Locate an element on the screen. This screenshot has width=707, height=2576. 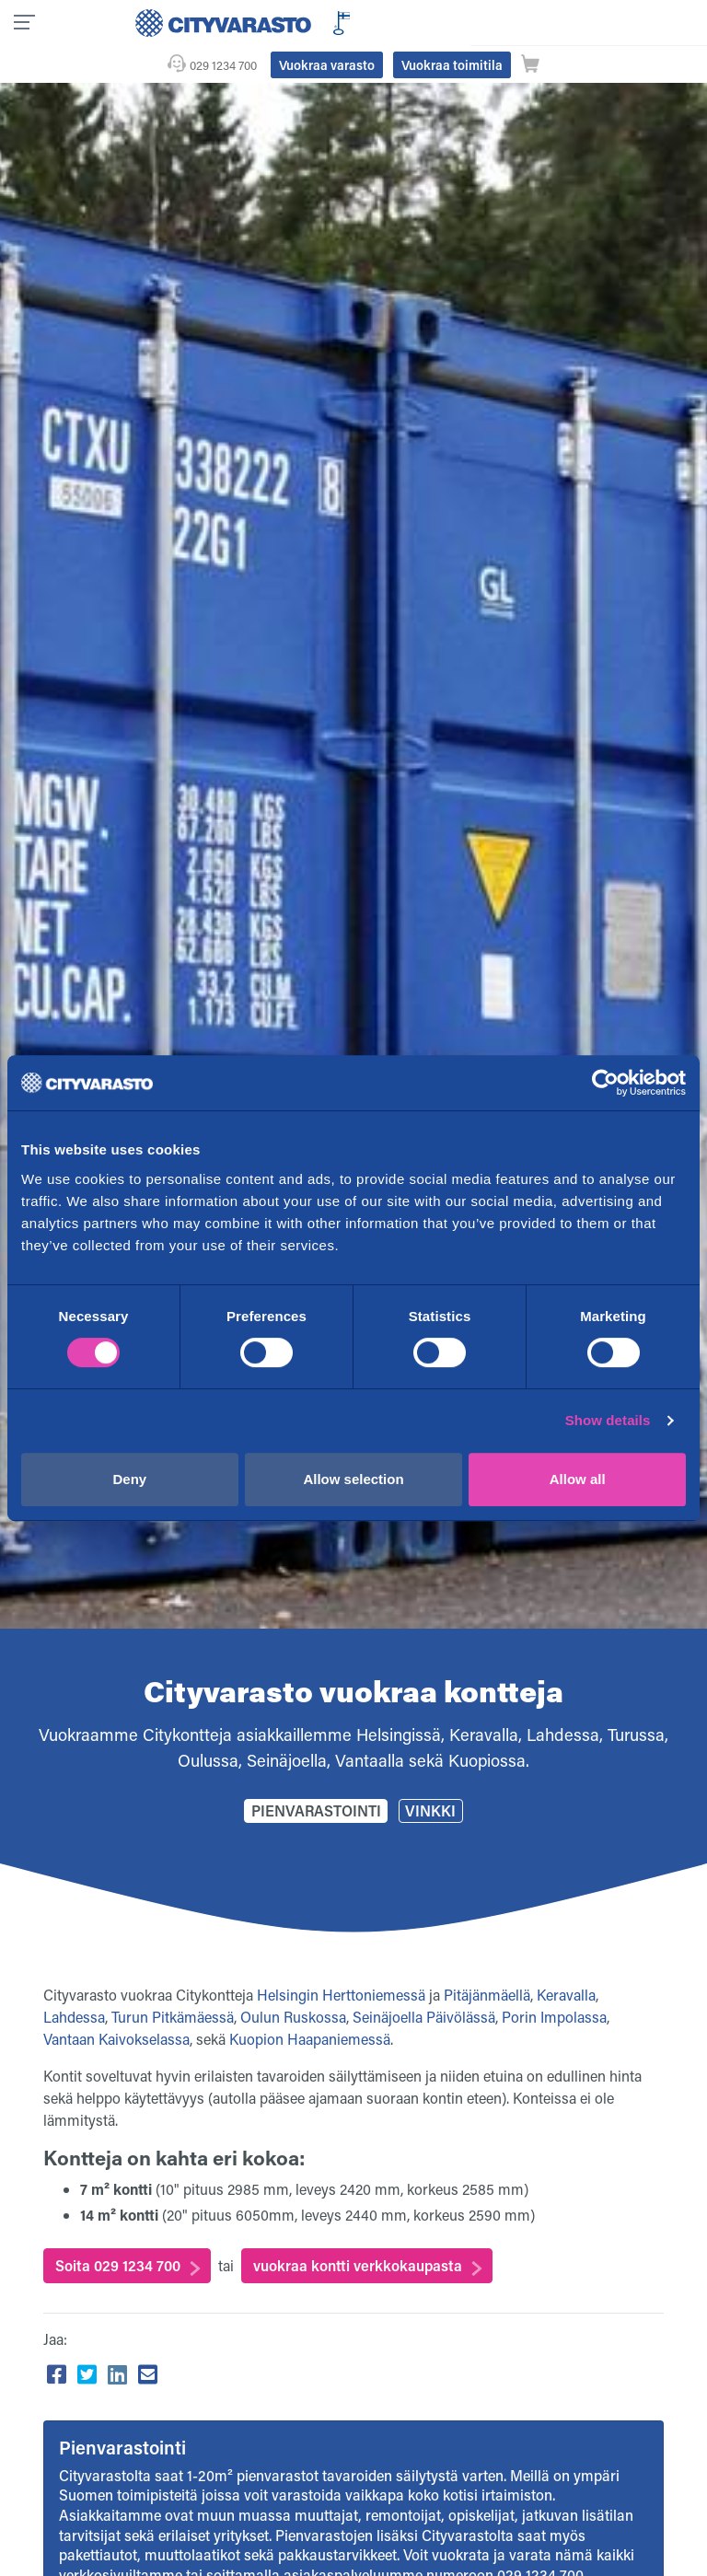
Helsingin Herttoniemessä is located at coordinates (341, 1957).